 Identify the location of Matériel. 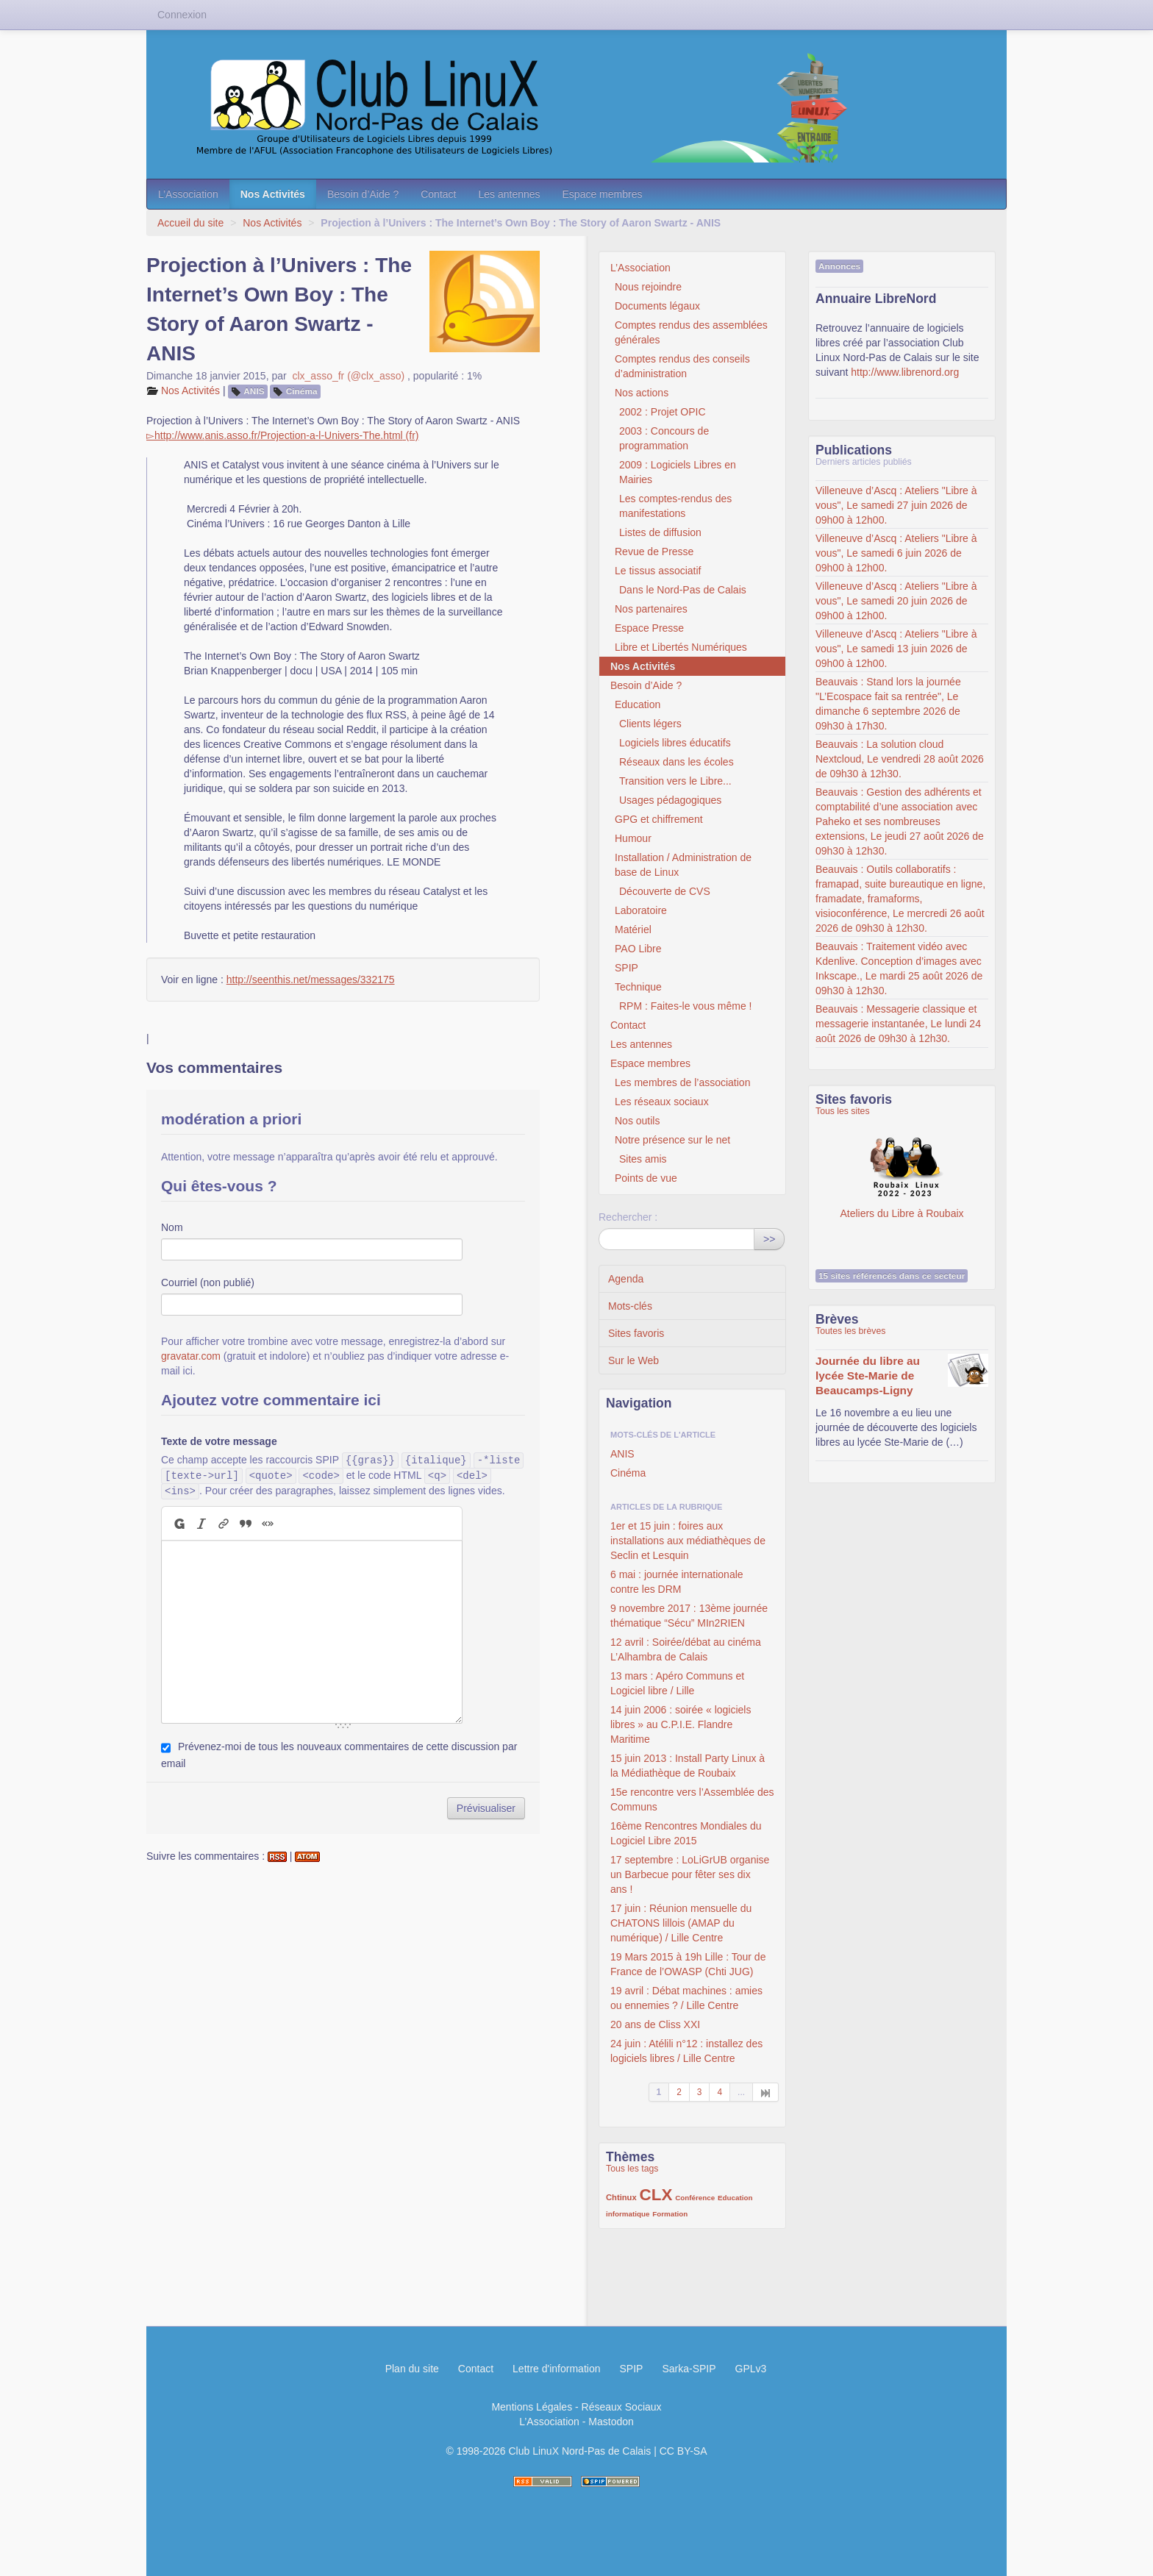
(633, 929).